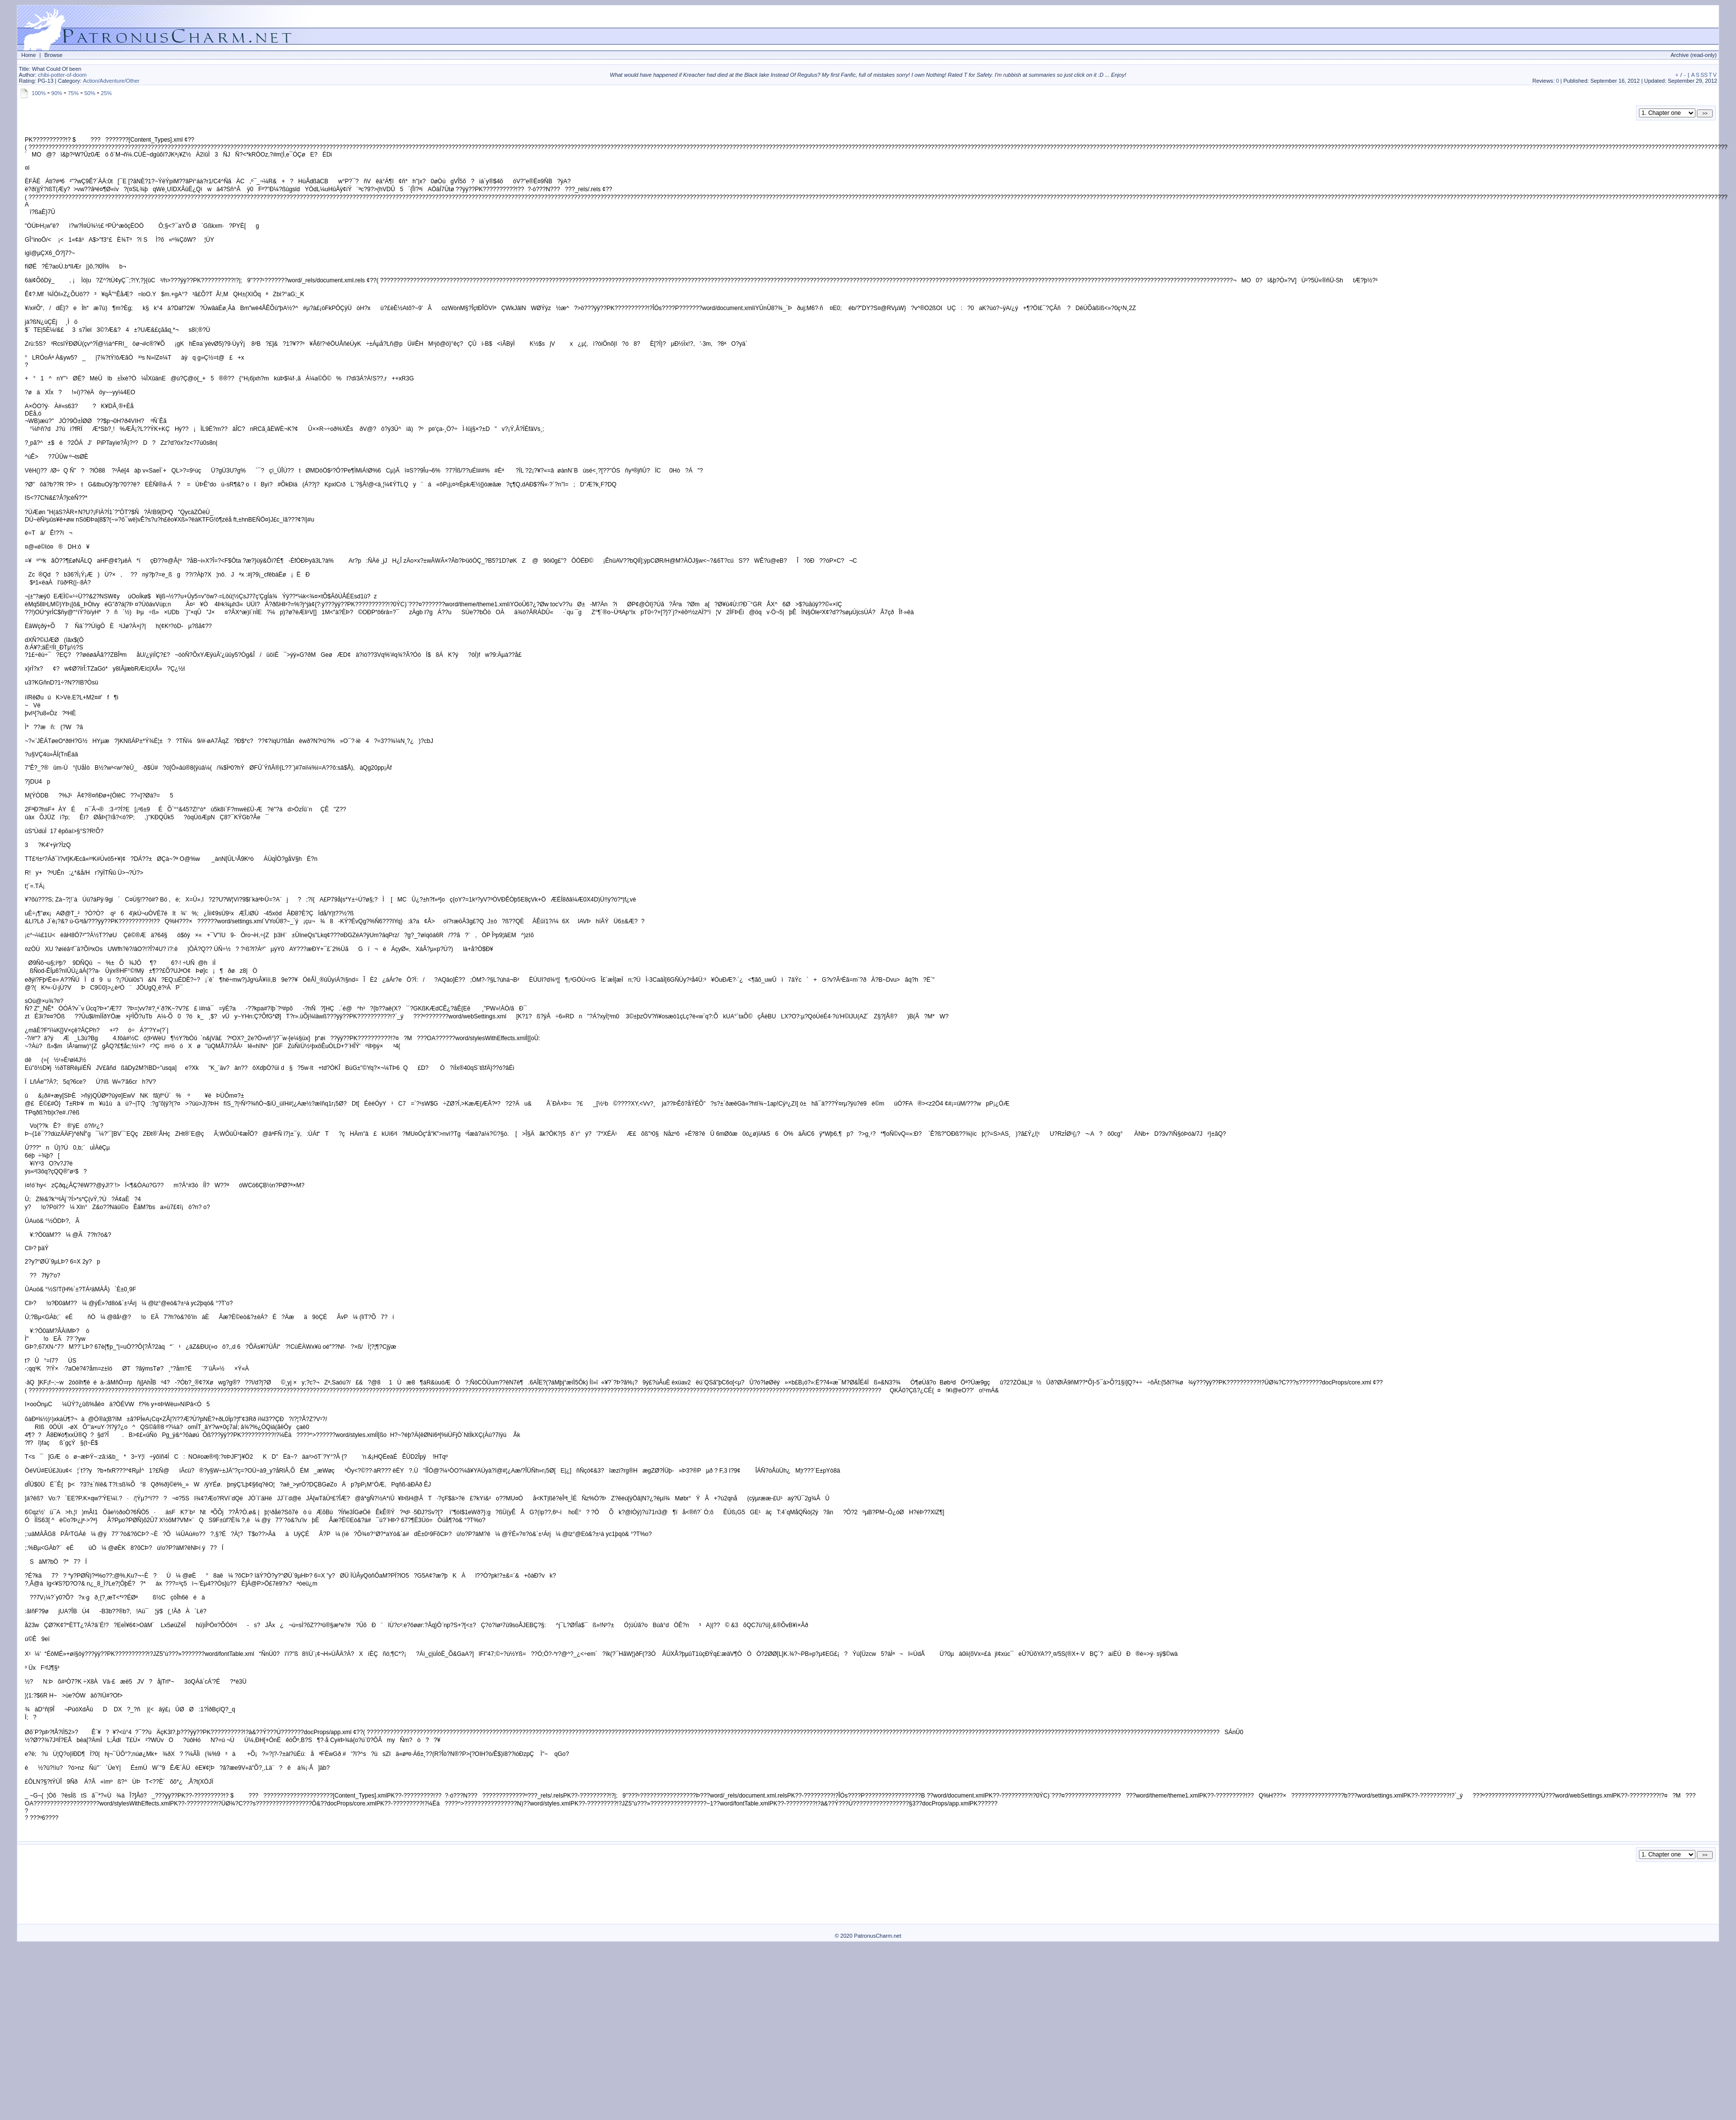 The width and height of the screenshot is (1736, 2120). I want to click on 75%, so click(73, 93).